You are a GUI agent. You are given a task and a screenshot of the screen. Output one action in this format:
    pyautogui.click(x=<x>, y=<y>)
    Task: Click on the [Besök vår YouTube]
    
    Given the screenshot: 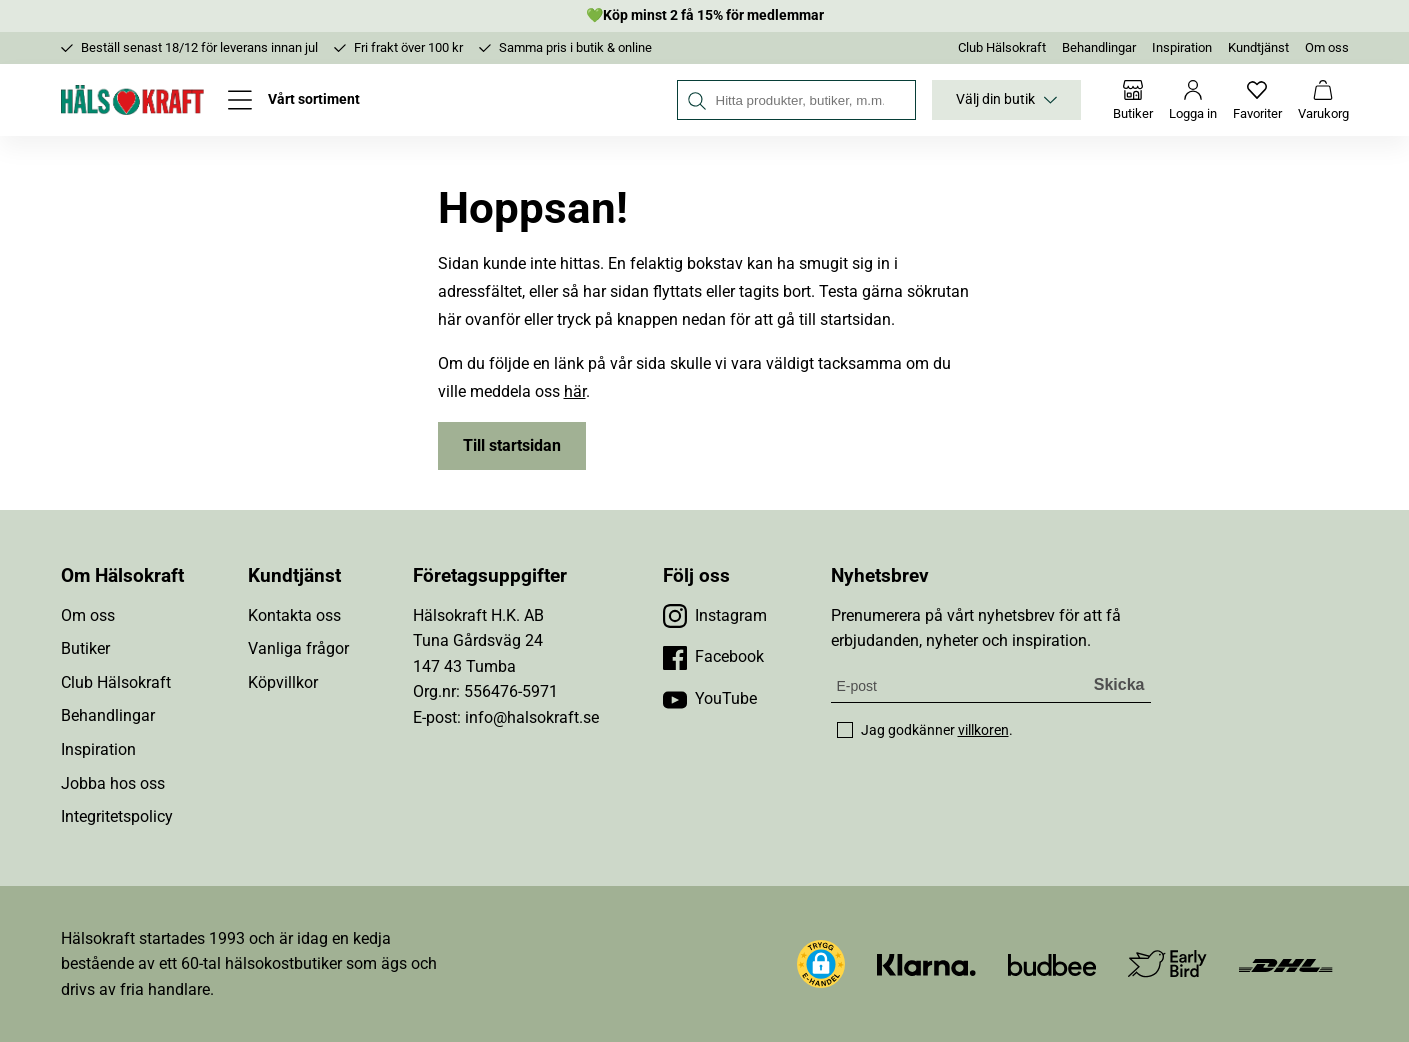 What is the action you would take?
    pyautogui.click(x=710, y=699)
    